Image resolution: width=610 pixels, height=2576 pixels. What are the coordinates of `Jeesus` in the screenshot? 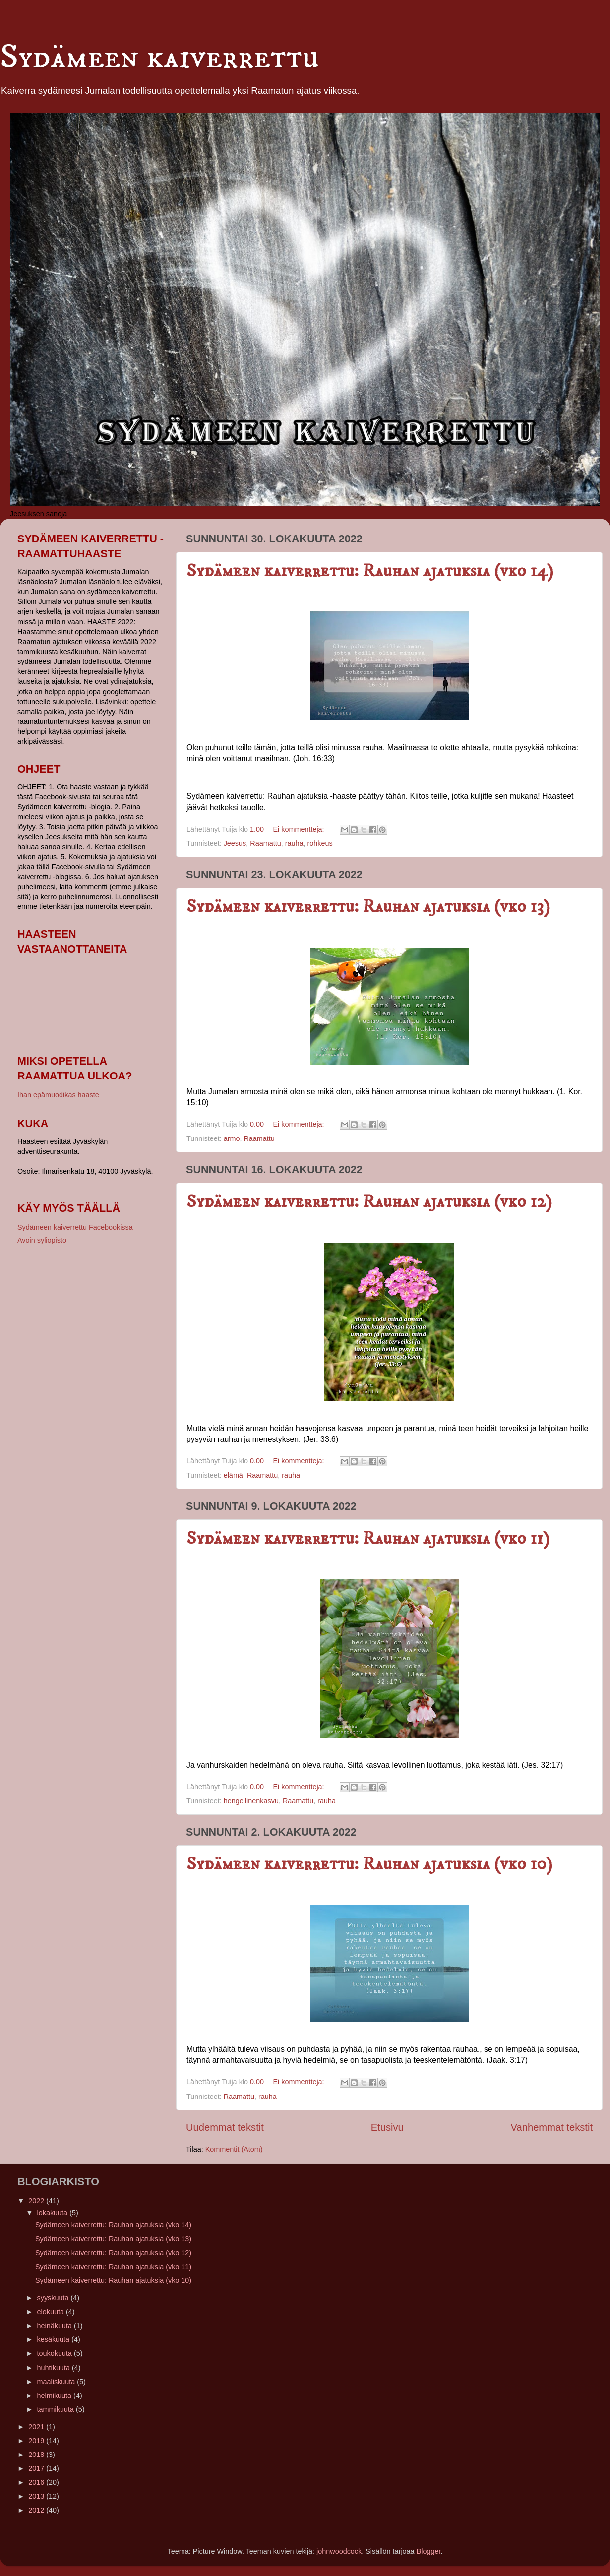 It's located at (235, 843).